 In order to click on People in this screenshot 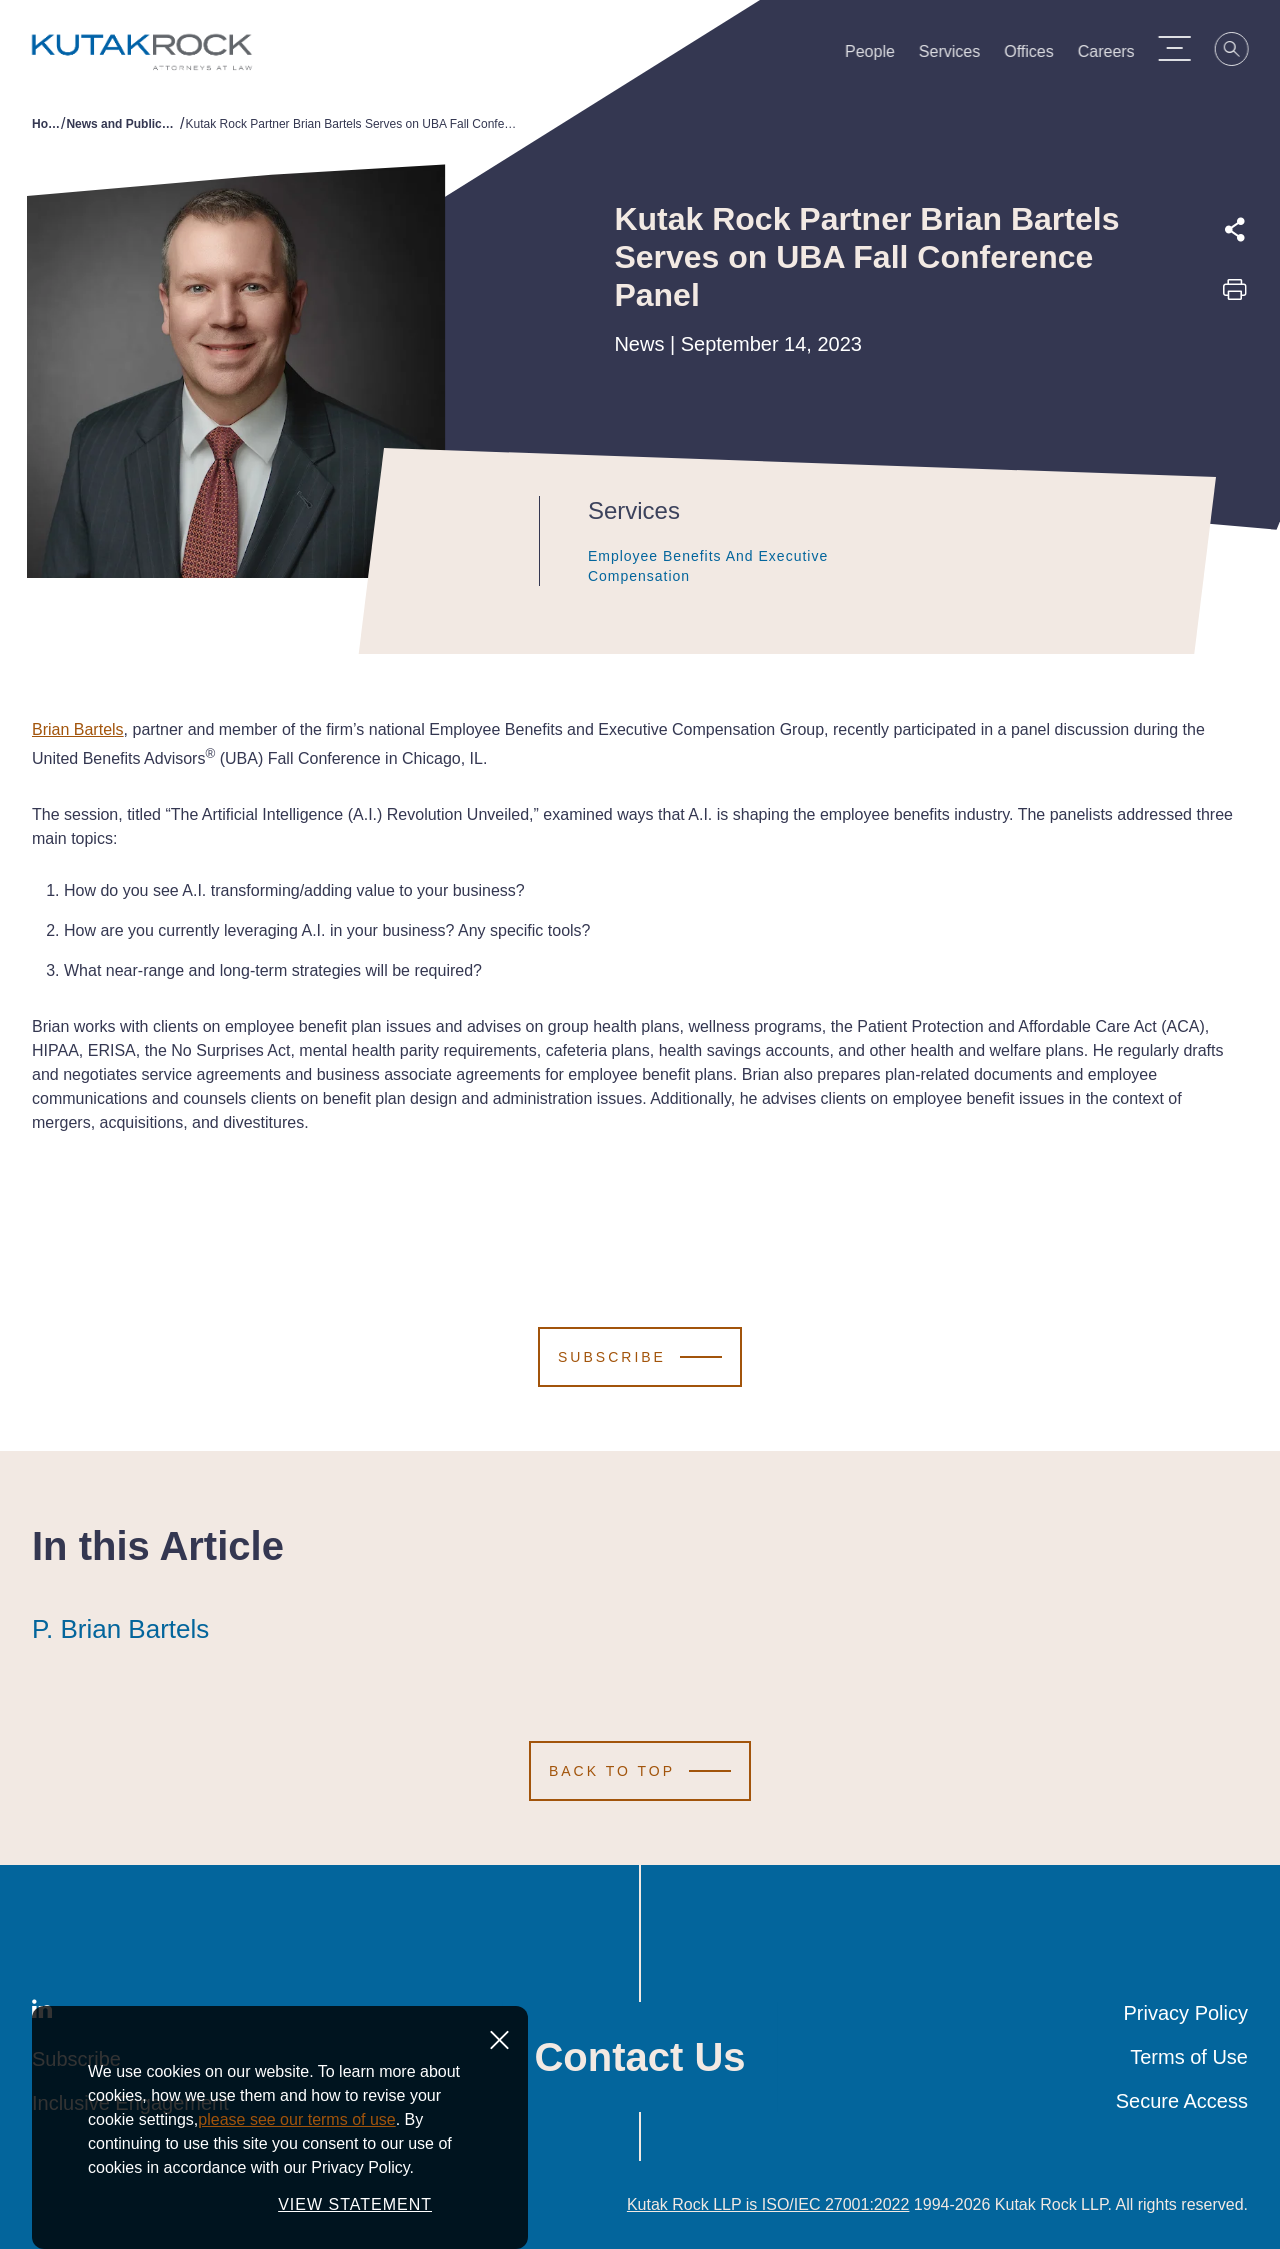, I will do `click(880, 56)`.